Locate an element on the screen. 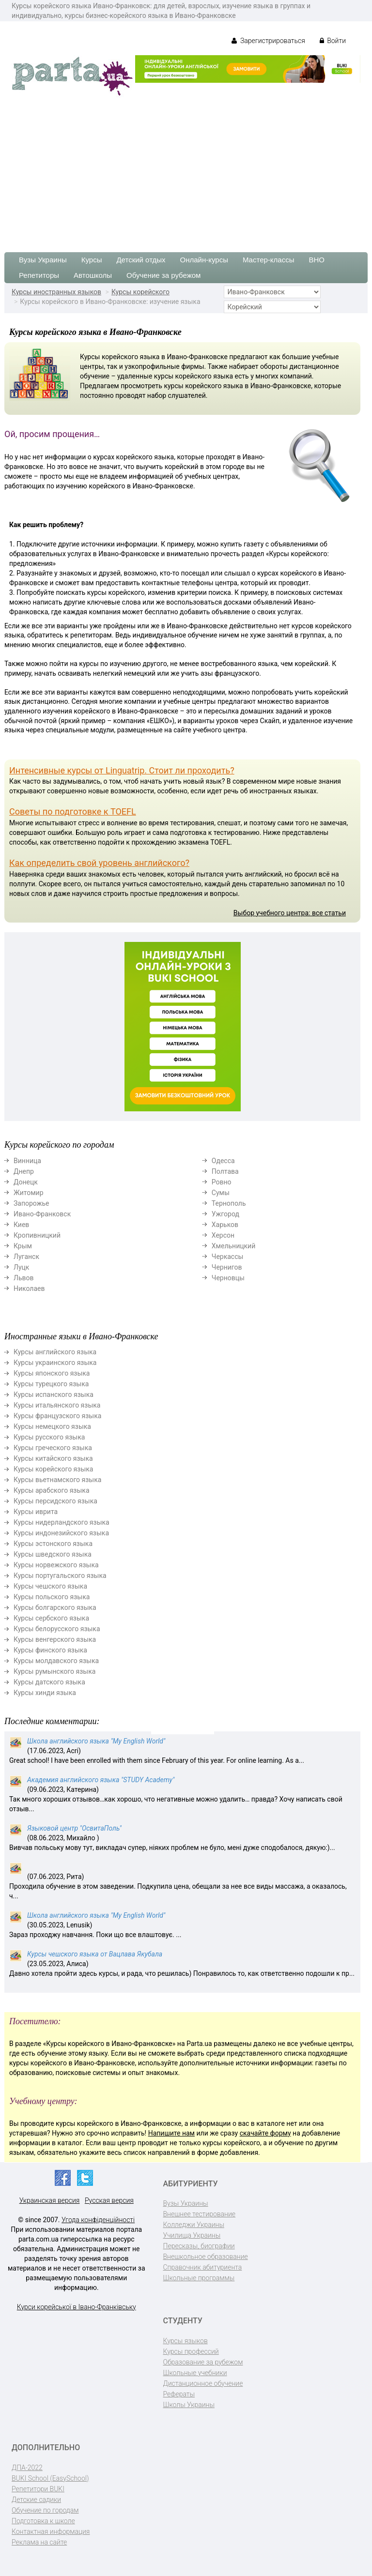 This screenshot has height=2576, width=372. Николаев is located at coordinates (29, 1288).